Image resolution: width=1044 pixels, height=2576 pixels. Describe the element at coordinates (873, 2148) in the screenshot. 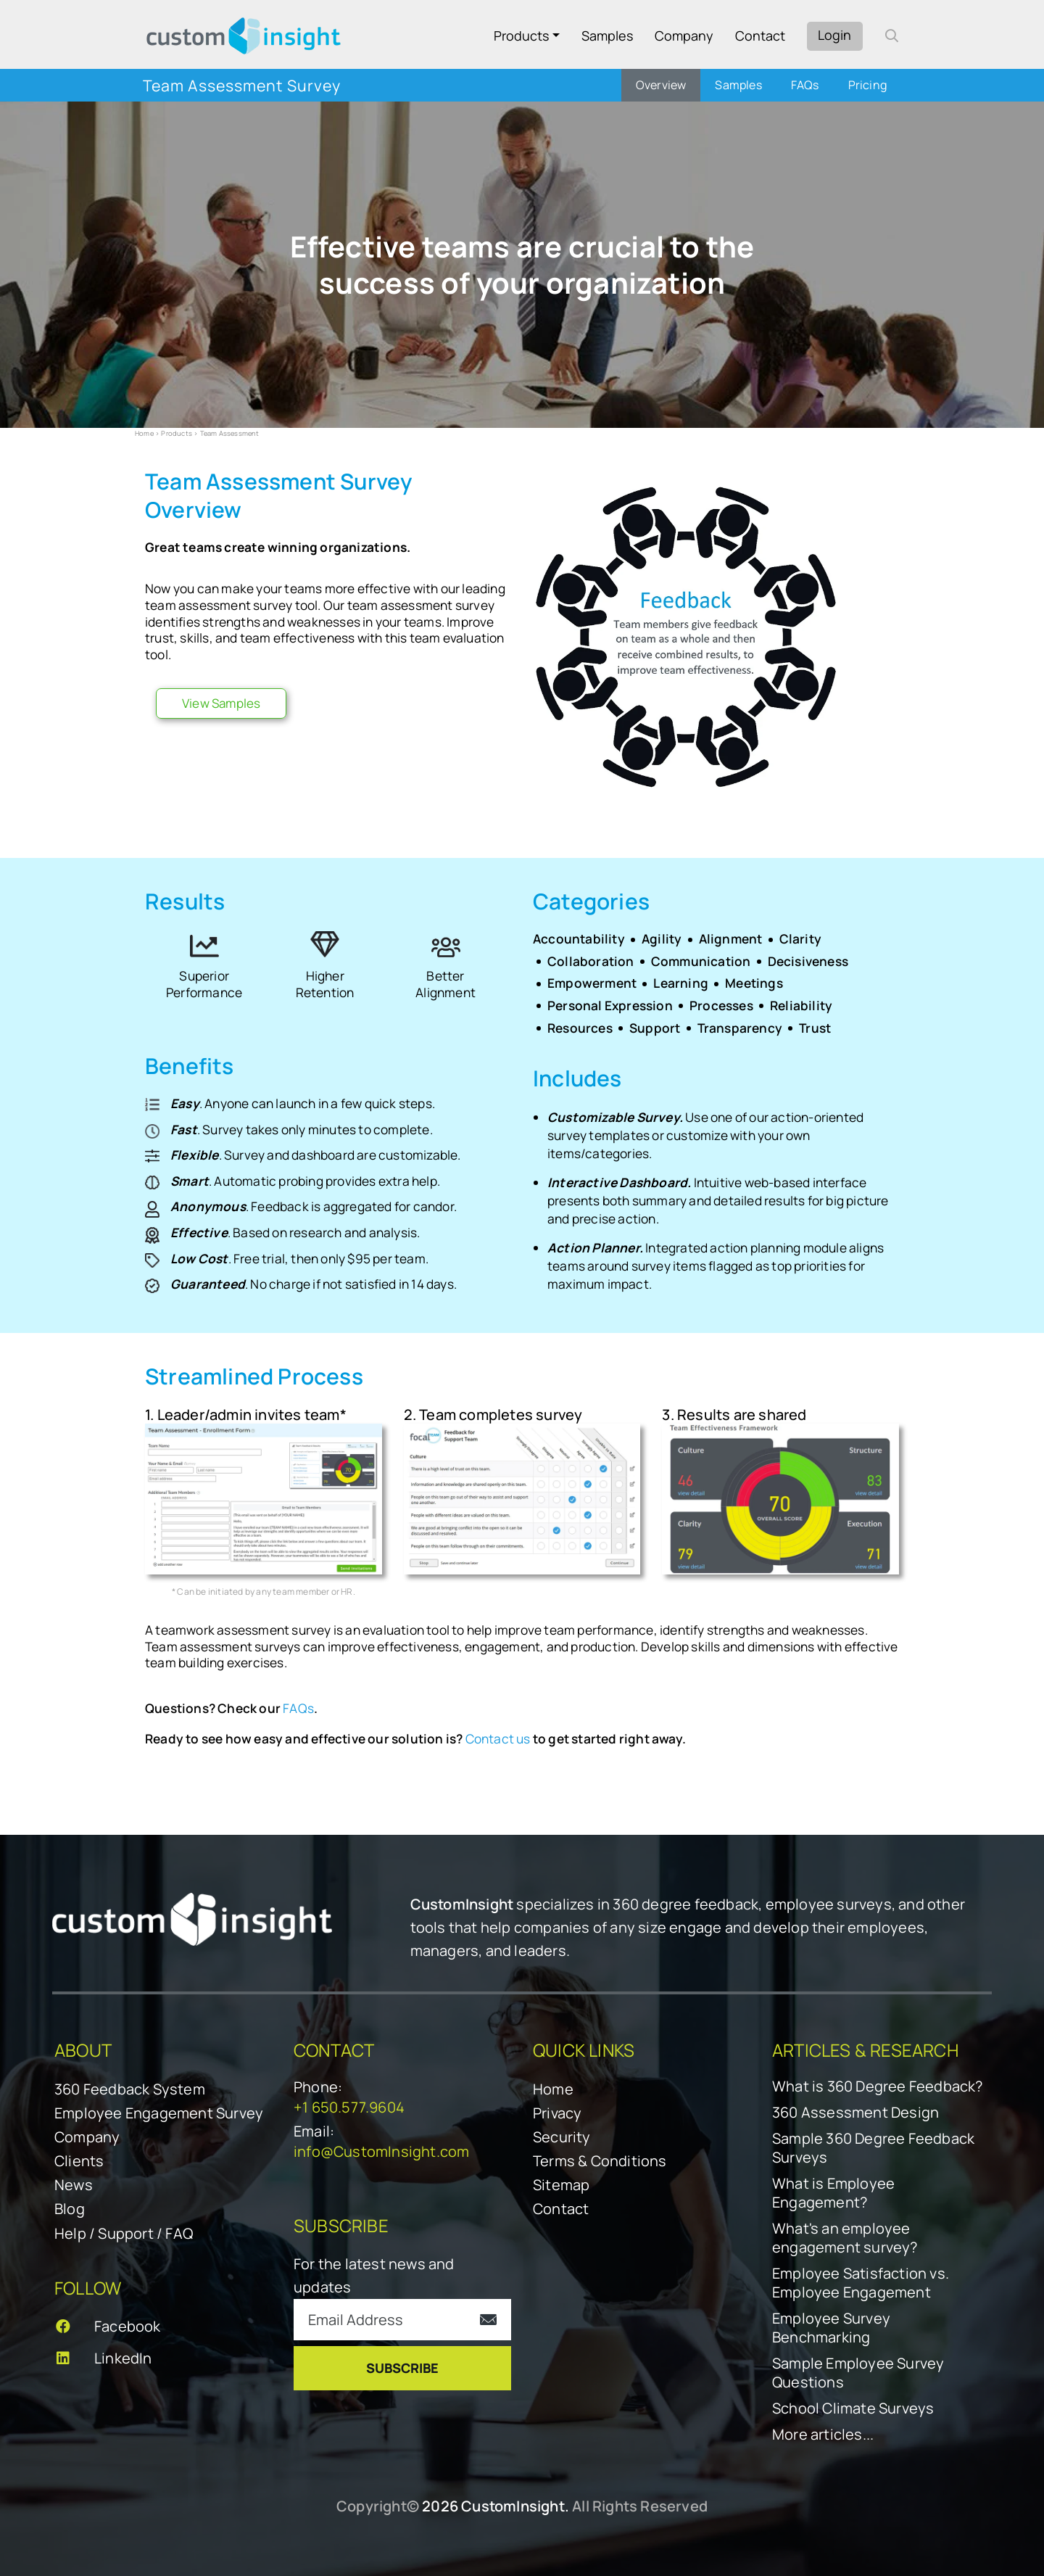

I see `Sample 360 Degree Feedback Surveys` at that location.